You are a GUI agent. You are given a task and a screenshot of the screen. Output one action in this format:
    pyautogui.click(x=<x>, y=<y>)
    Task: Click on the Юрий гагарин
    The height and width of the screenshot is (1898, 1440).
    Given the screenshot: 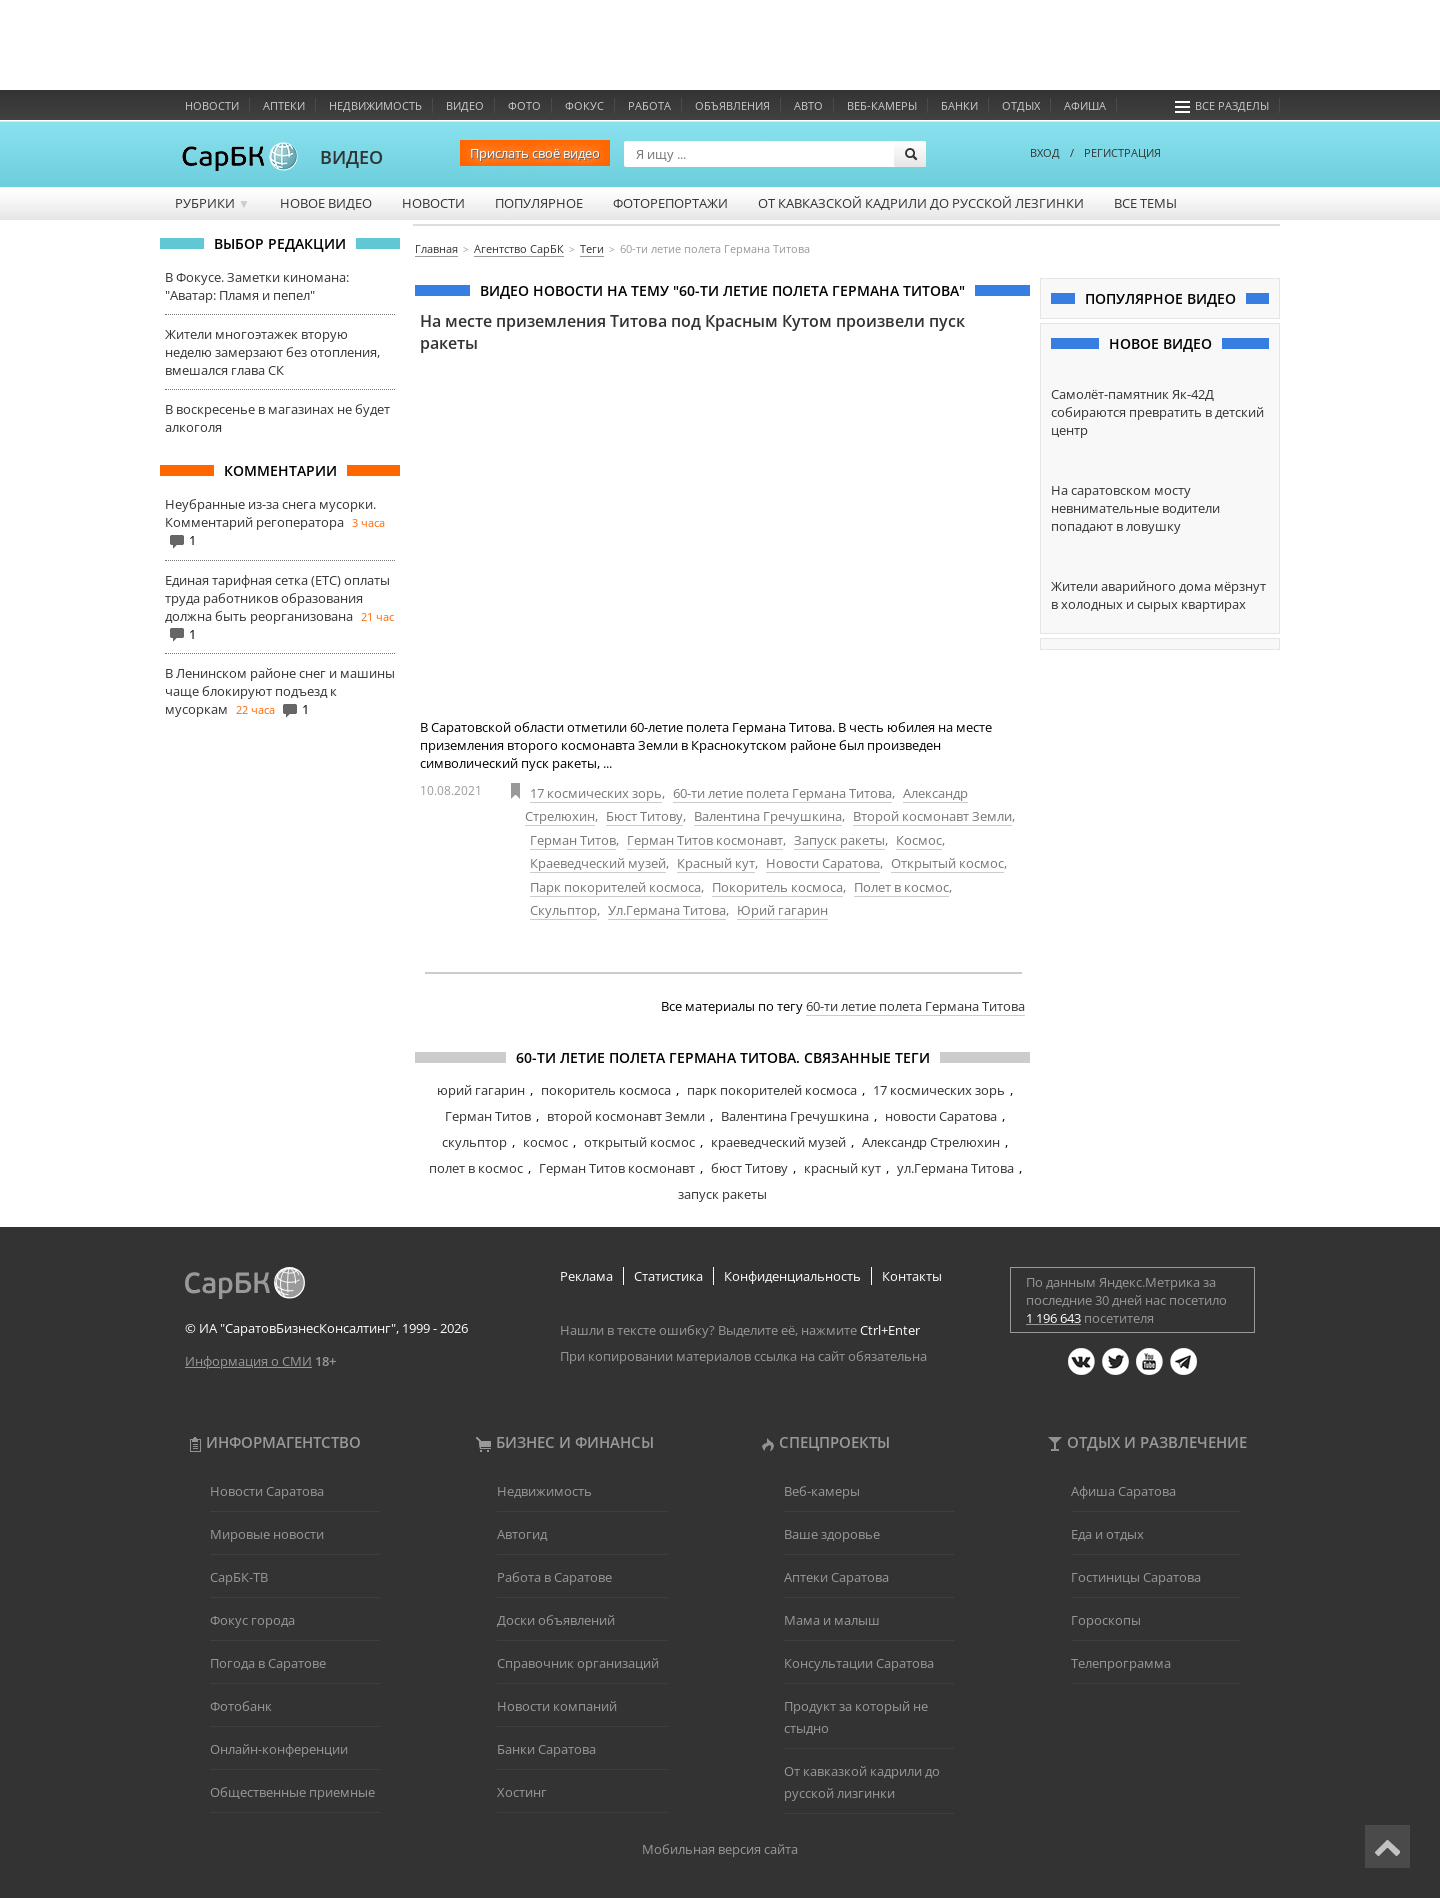 What is the action you would take?
    pyautogui.click(x=782, y=910)
    